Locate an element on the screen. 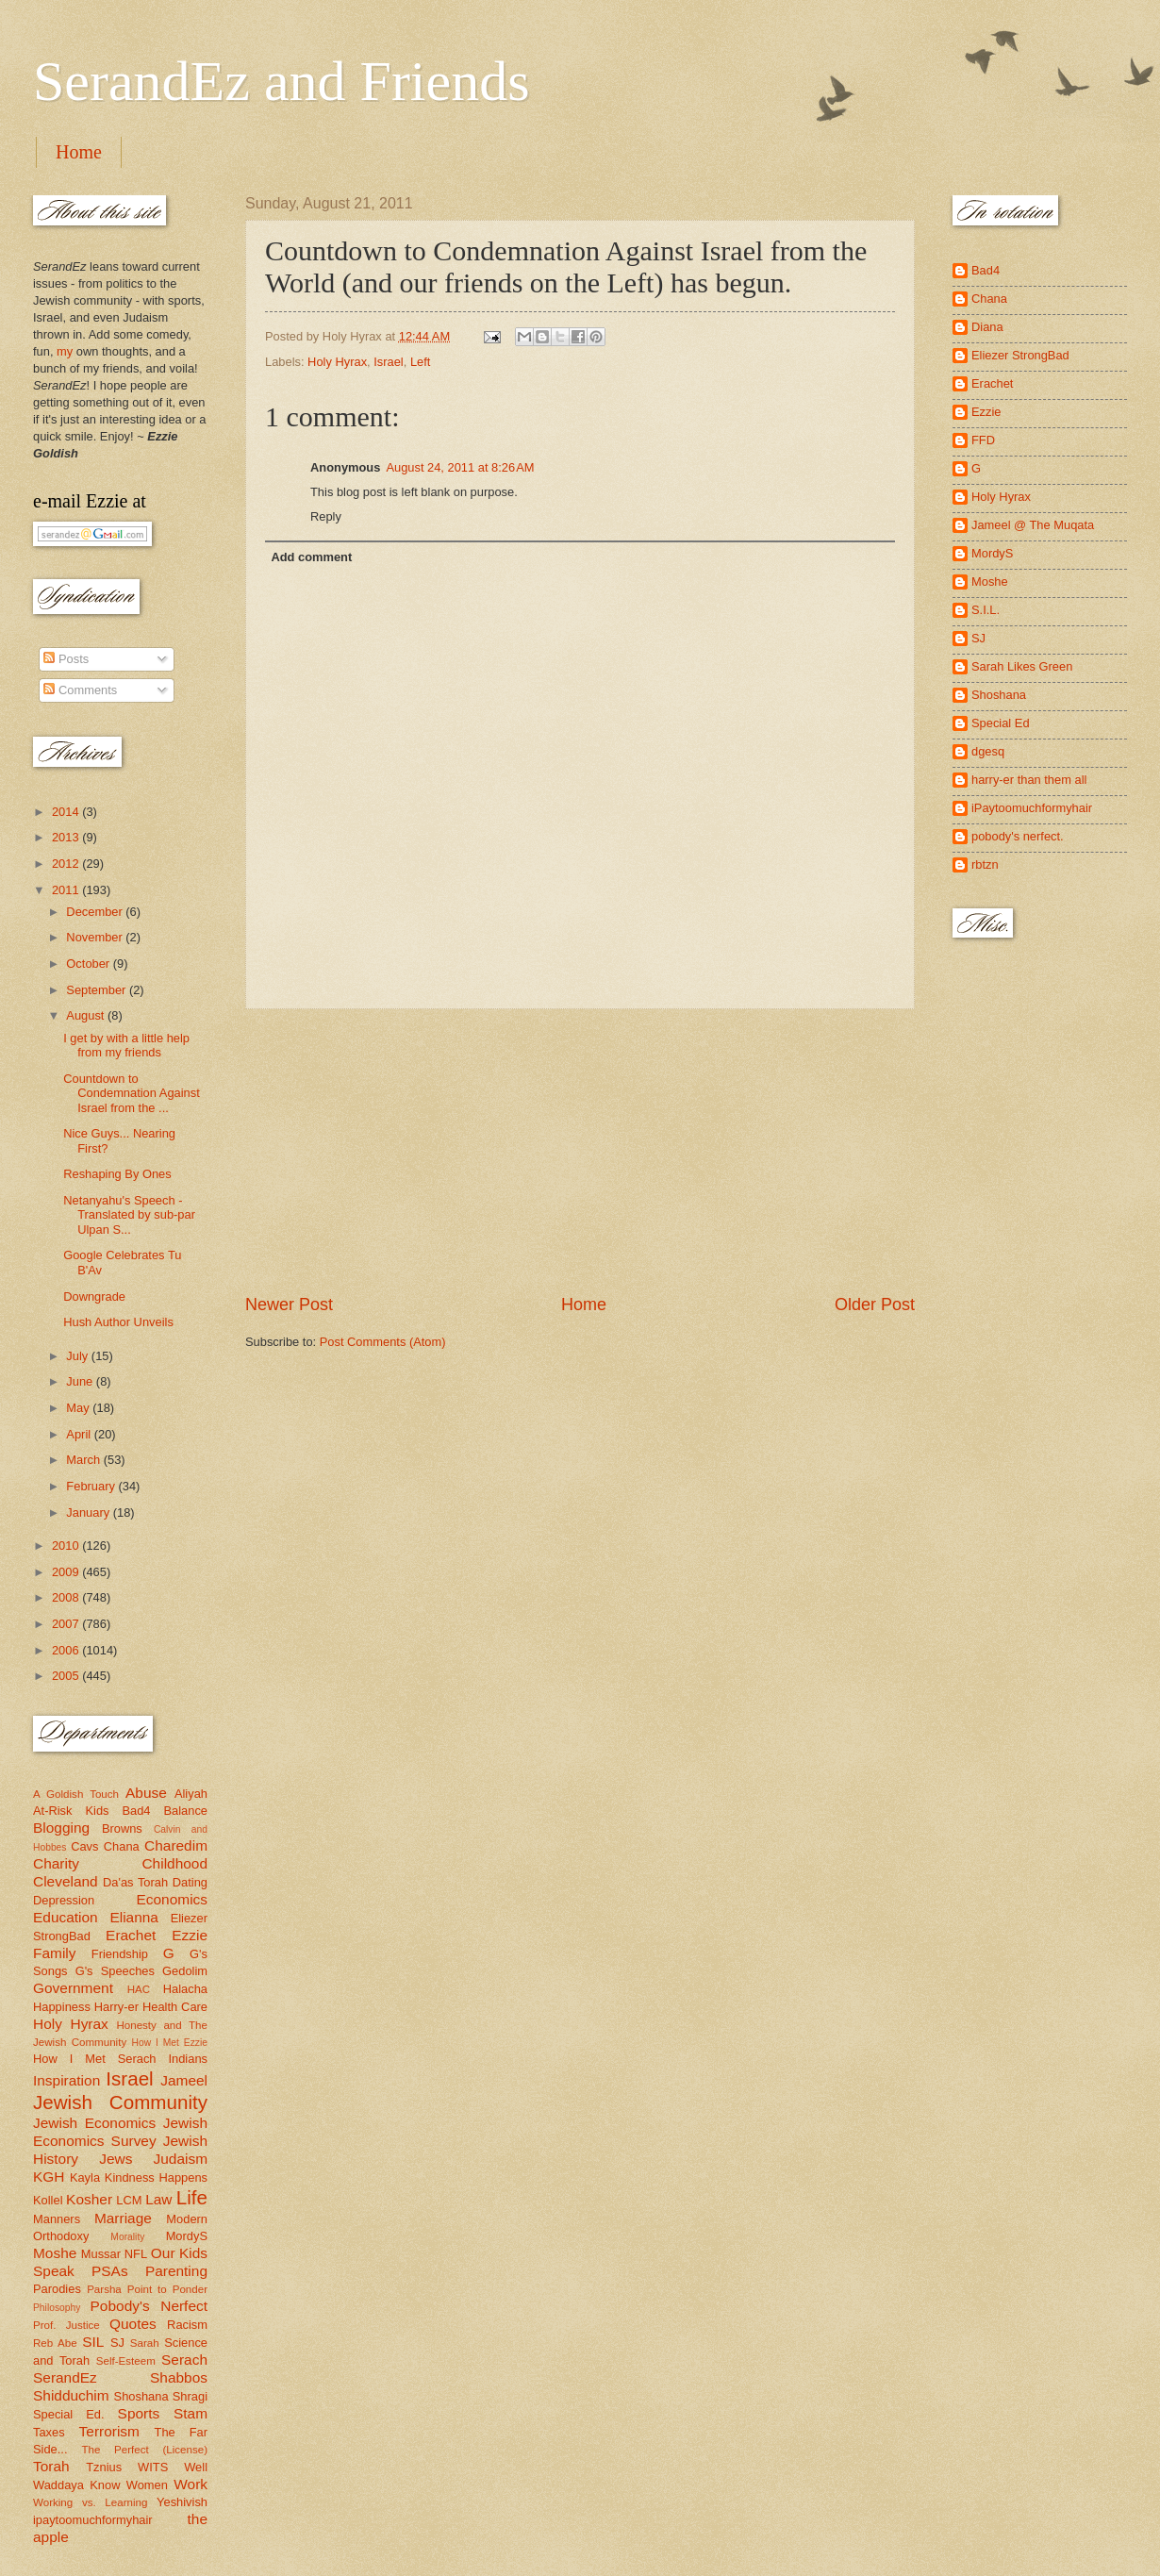 This screenshot has height=2576, width=1160. December is located at coordinates (95, 912).